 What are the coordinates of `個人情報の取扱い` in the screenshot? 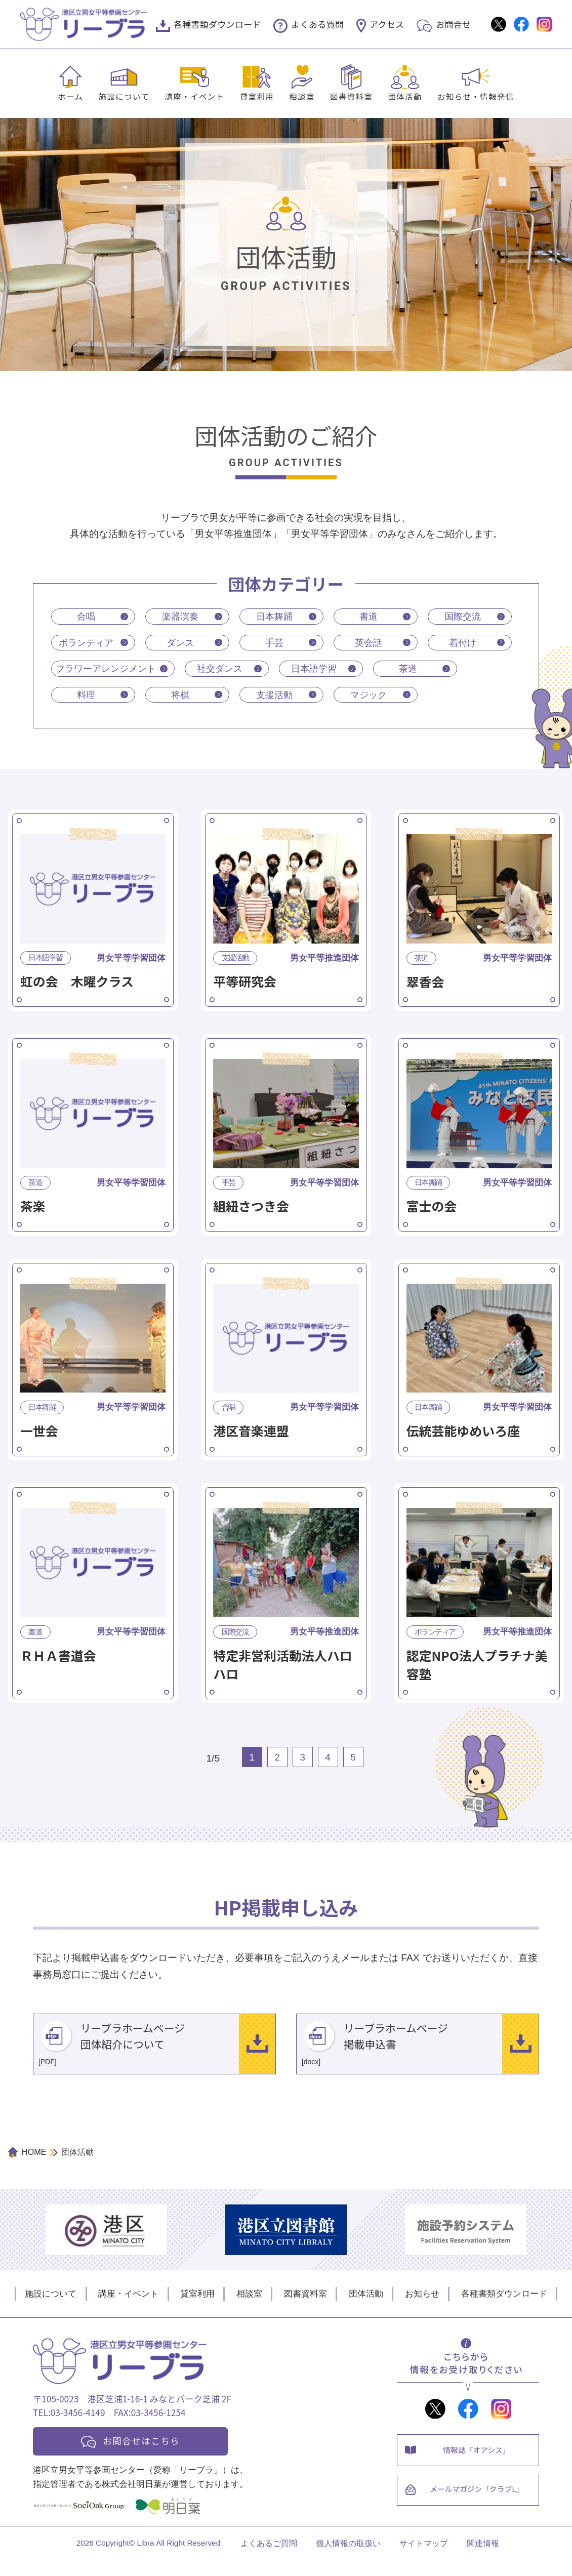 It's located at (348, 2559).